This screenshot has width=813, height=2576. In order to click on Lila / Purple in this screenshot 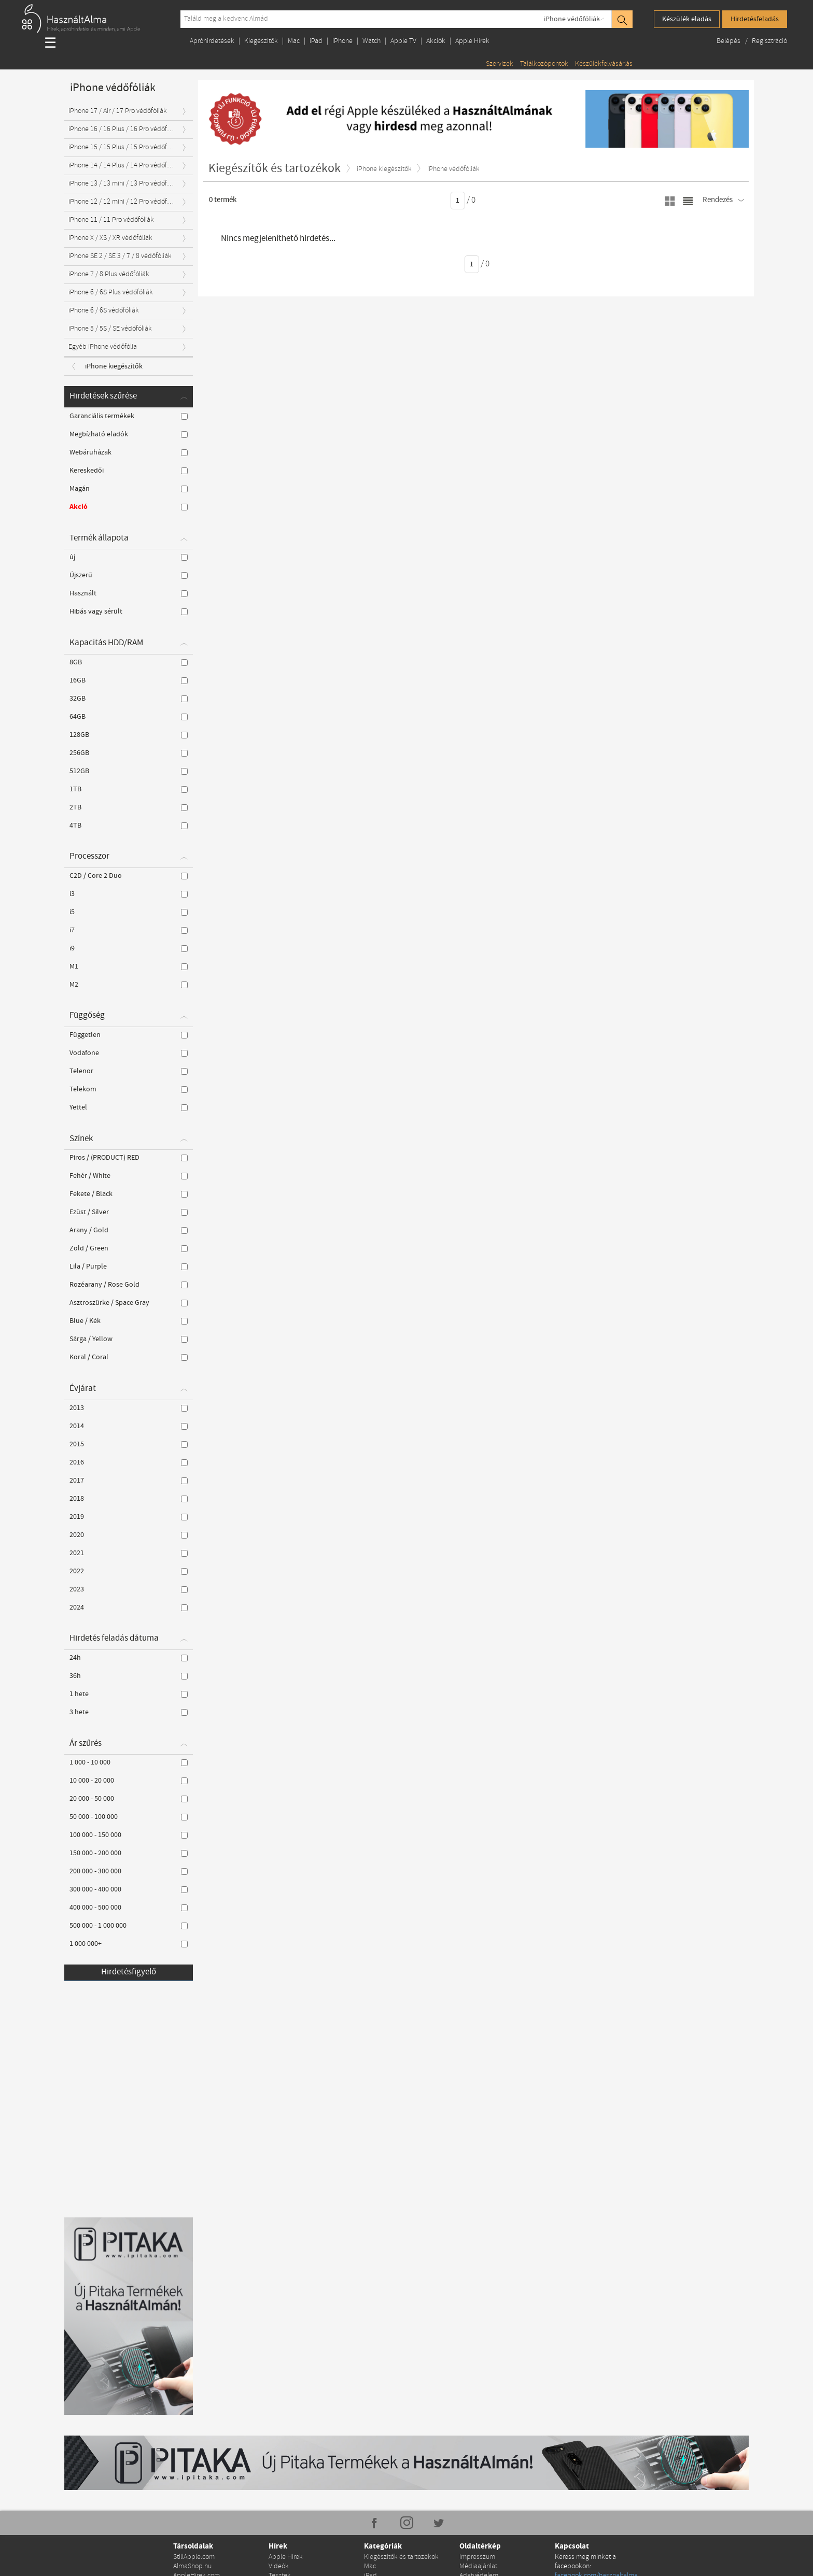, I will do `click(128, 1266)`.